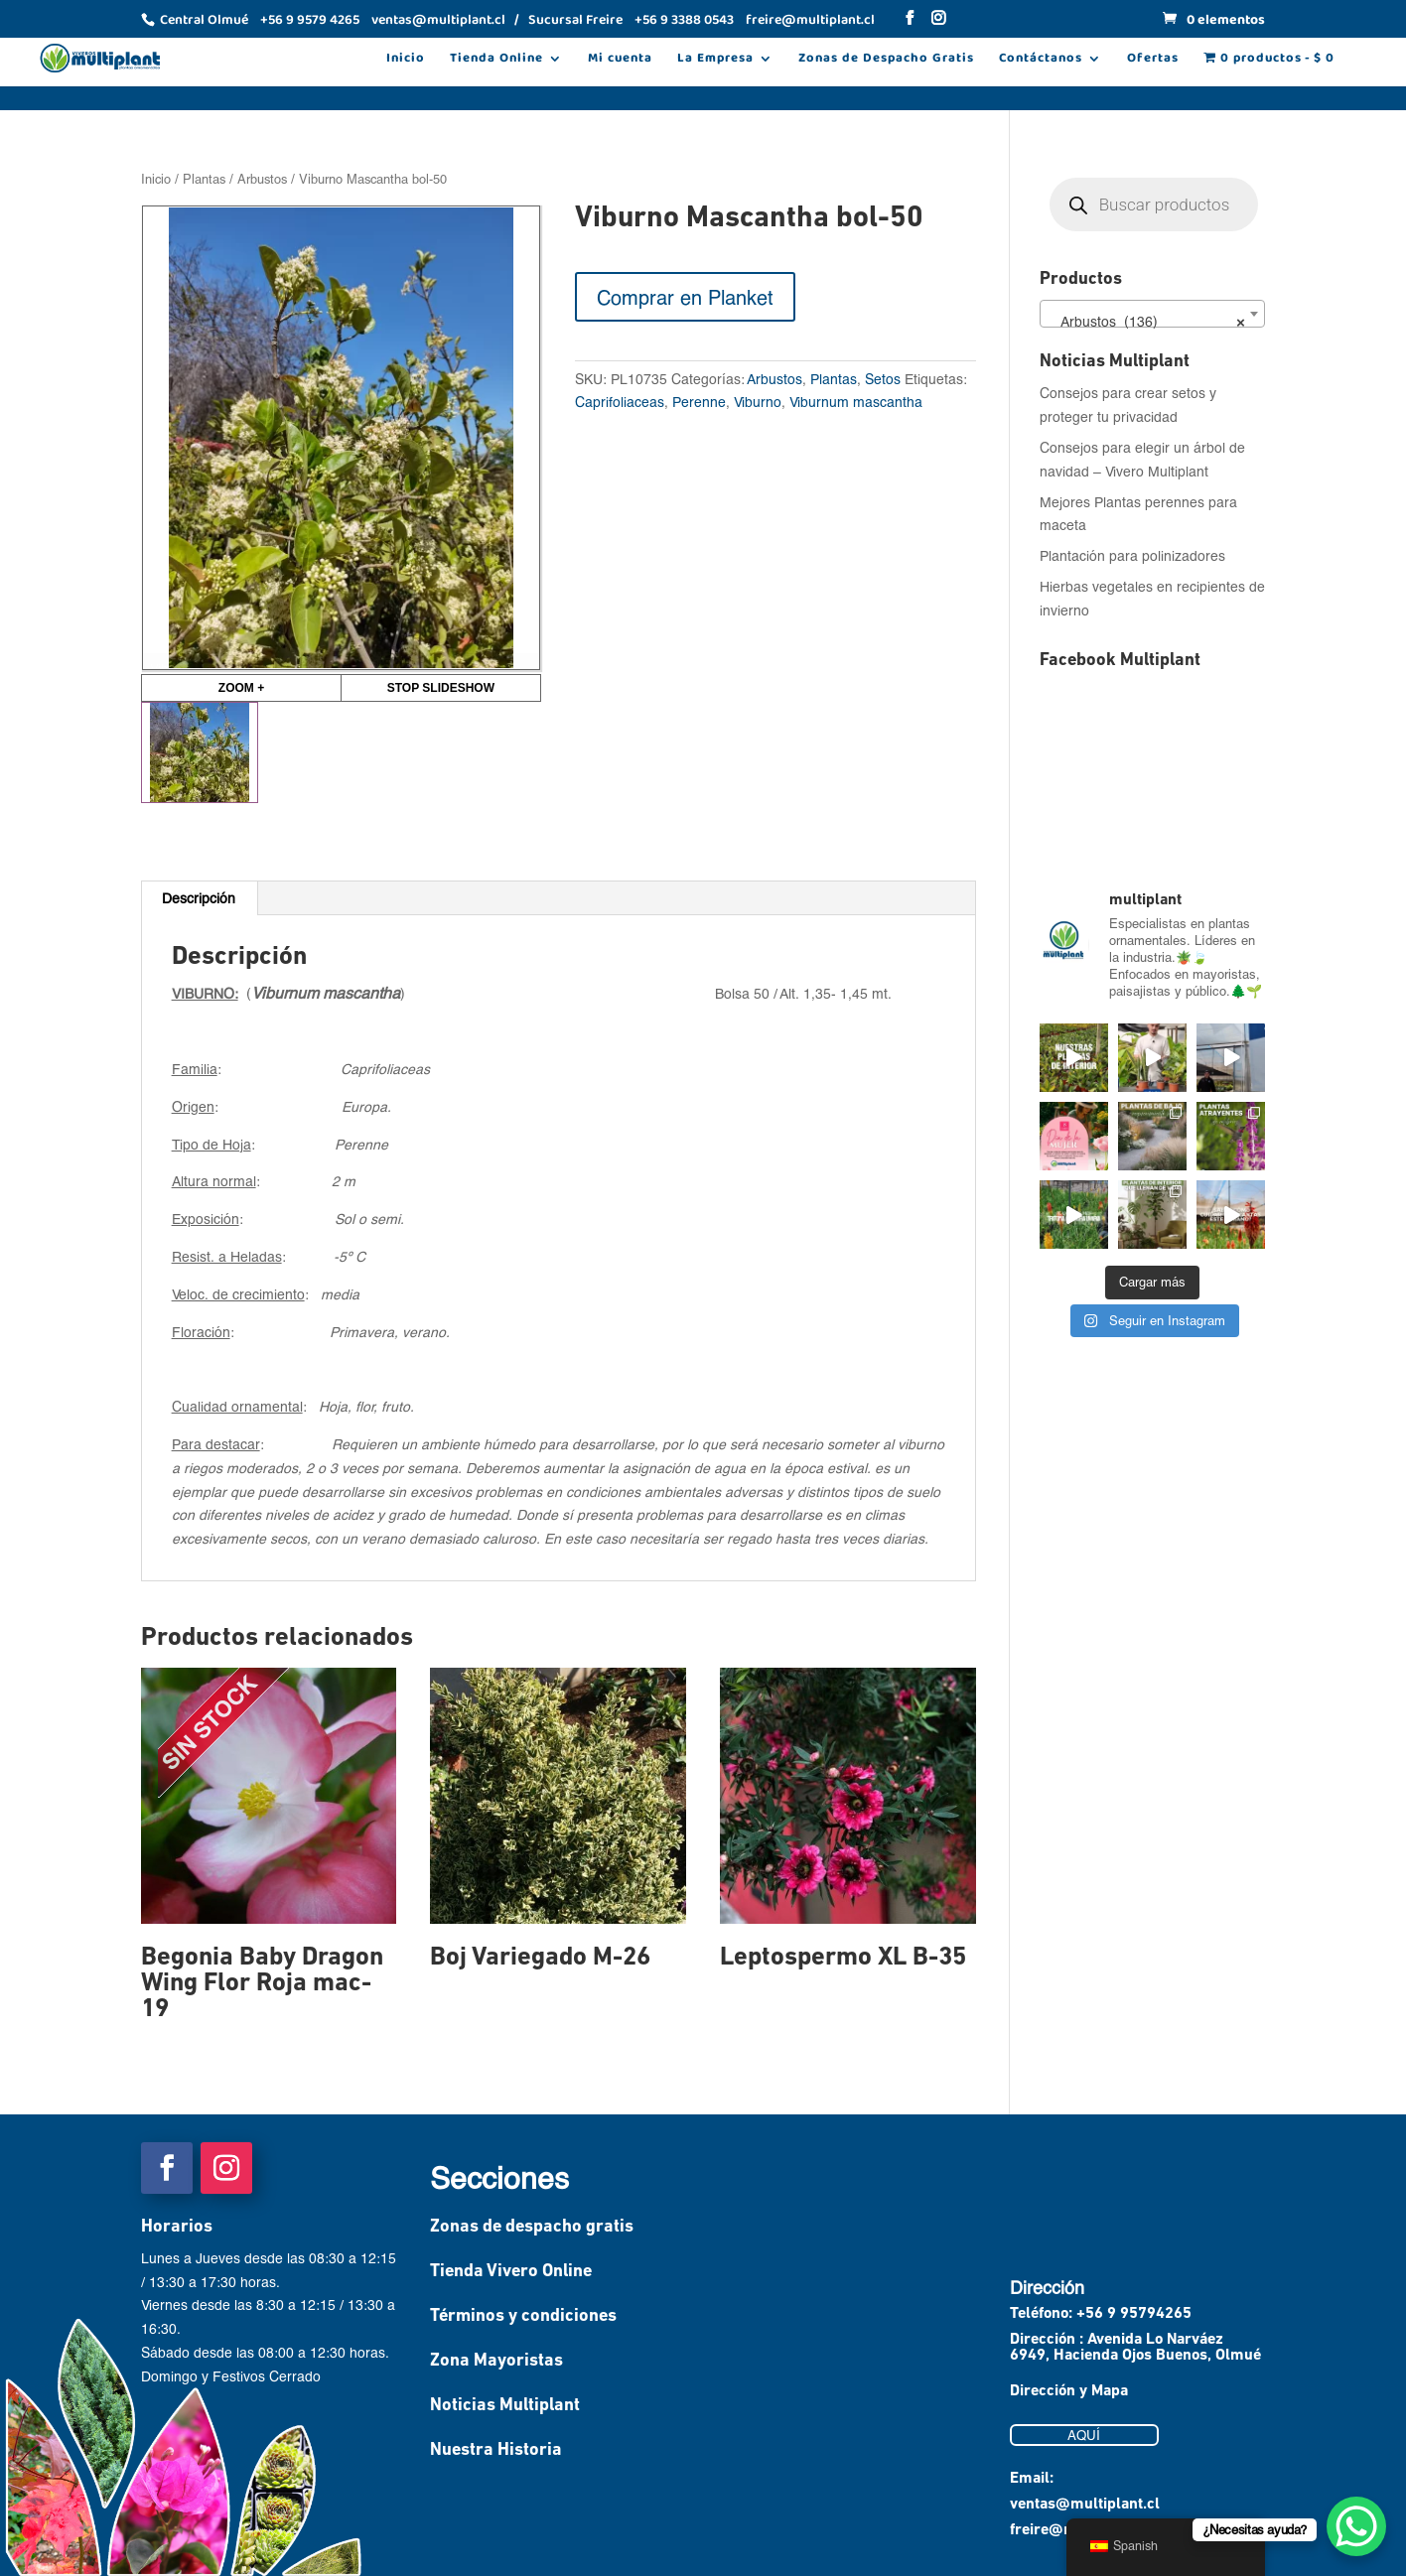 The image size is (1406, 2576). Describe the element at coordinates (1083, 2435) in the screenshot. I see `AQUÍ` at that location.